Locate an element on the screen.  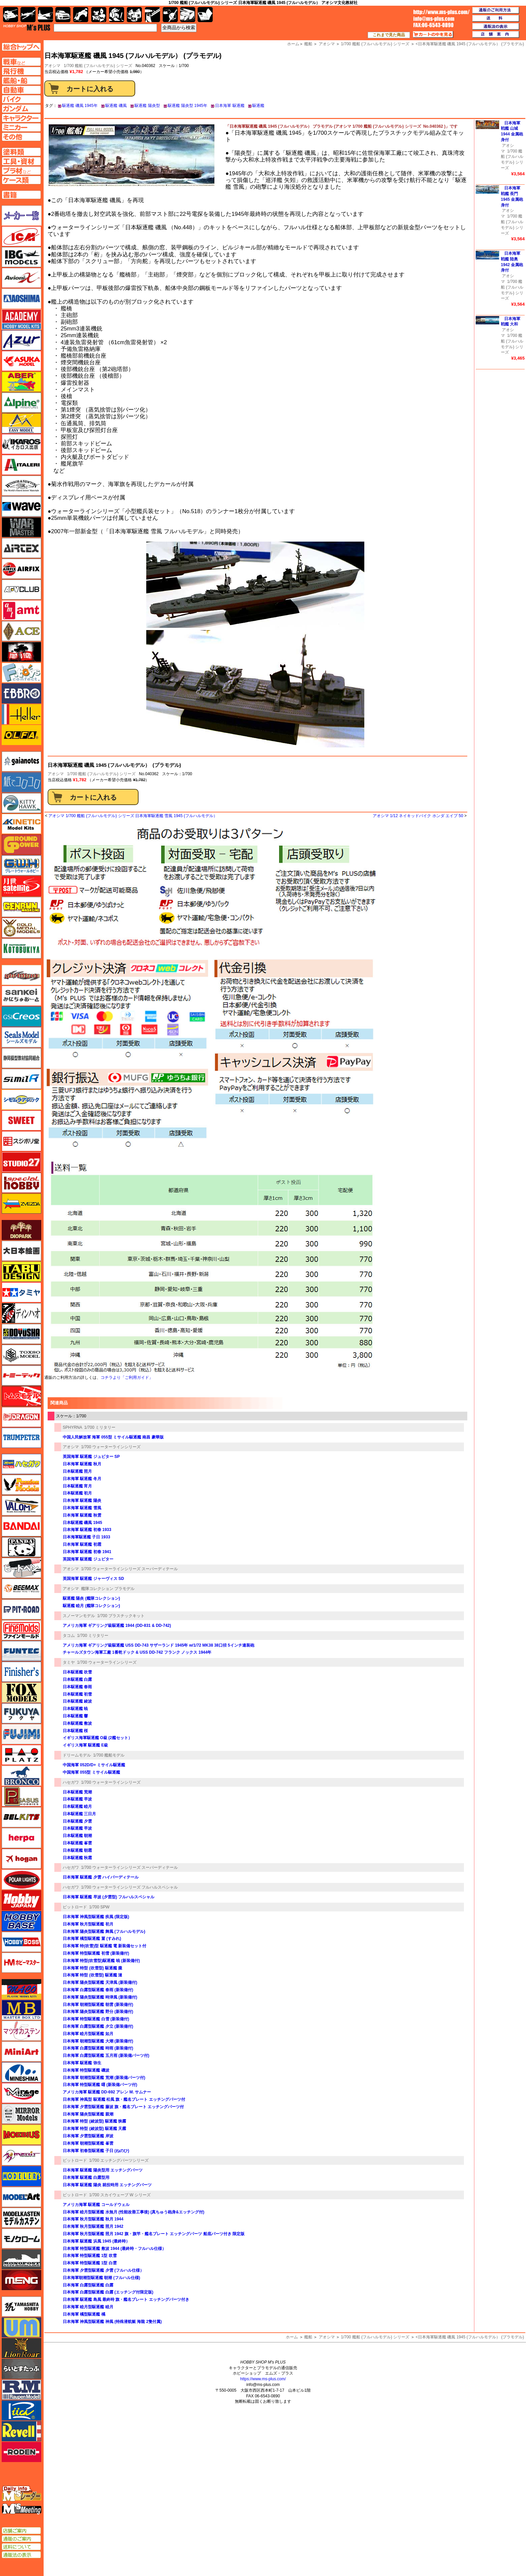
日本海軍 夕雲型駆逐艦 岸波 is located at coordinates (88, 2136).